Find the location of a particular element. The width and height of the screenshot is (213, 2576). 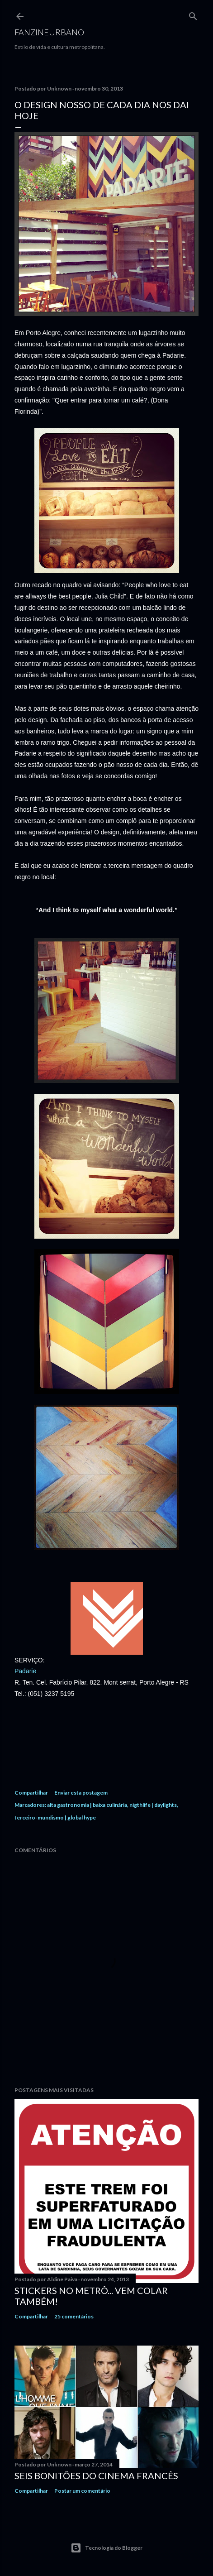

Compartilhar [button] is located at coordinates (31, 1792).